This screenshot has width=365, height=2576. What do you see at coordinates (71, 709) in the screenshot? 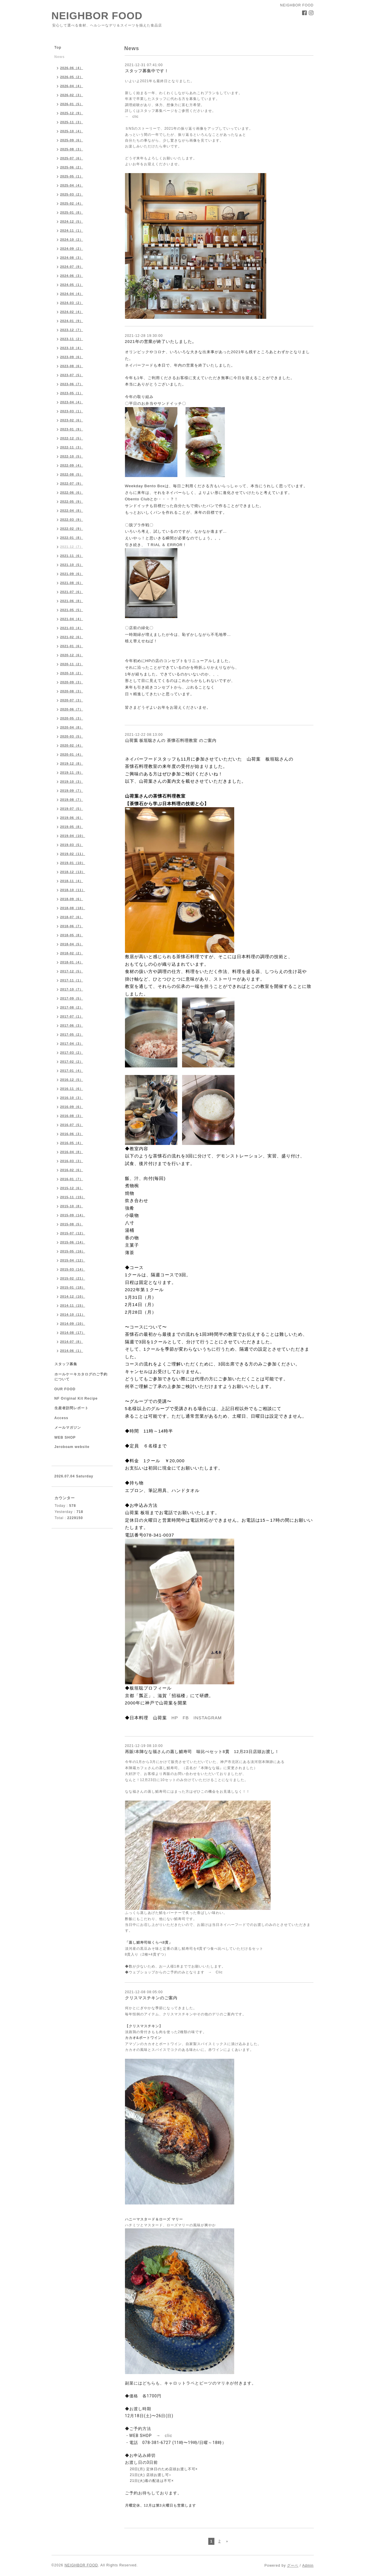
I see `2020-06（7）` at bounding box center [71, 709].